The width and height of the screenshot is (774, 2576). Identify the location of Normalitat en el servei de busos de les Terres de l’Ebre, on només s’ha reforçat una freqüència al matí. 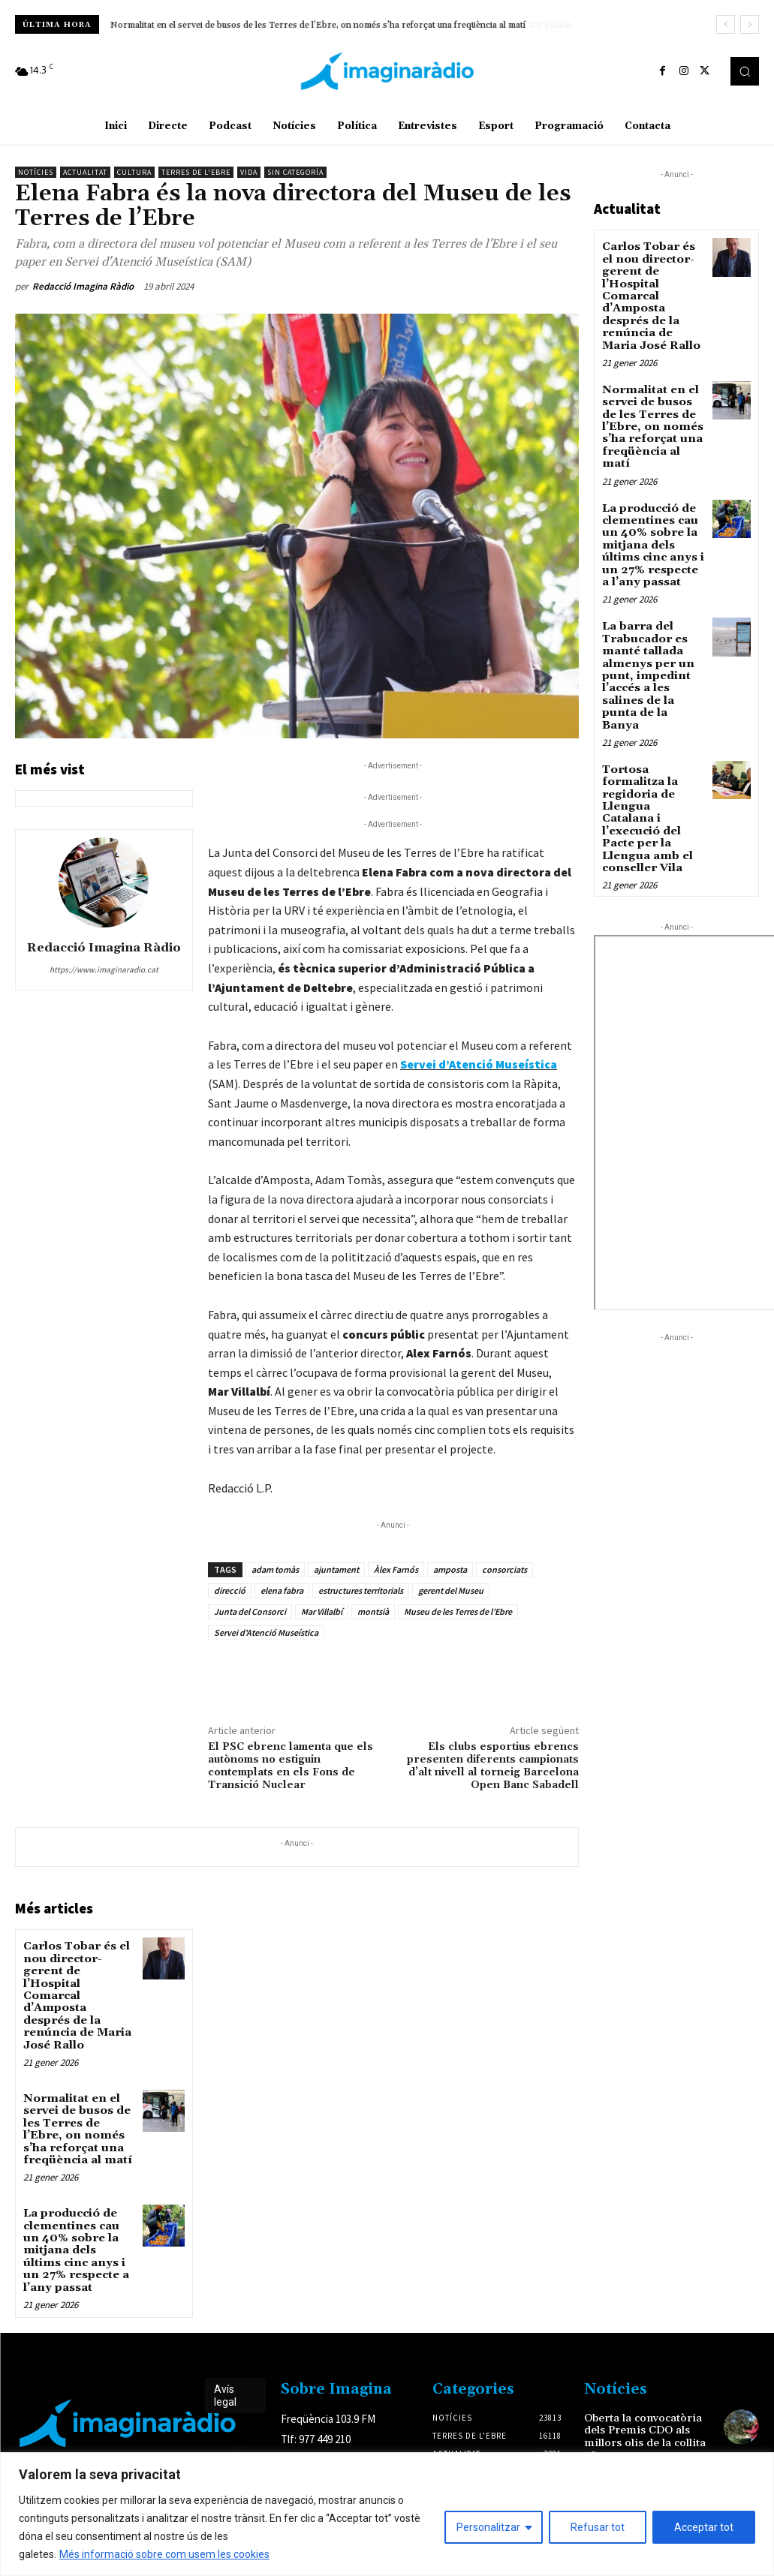
(318, 25).